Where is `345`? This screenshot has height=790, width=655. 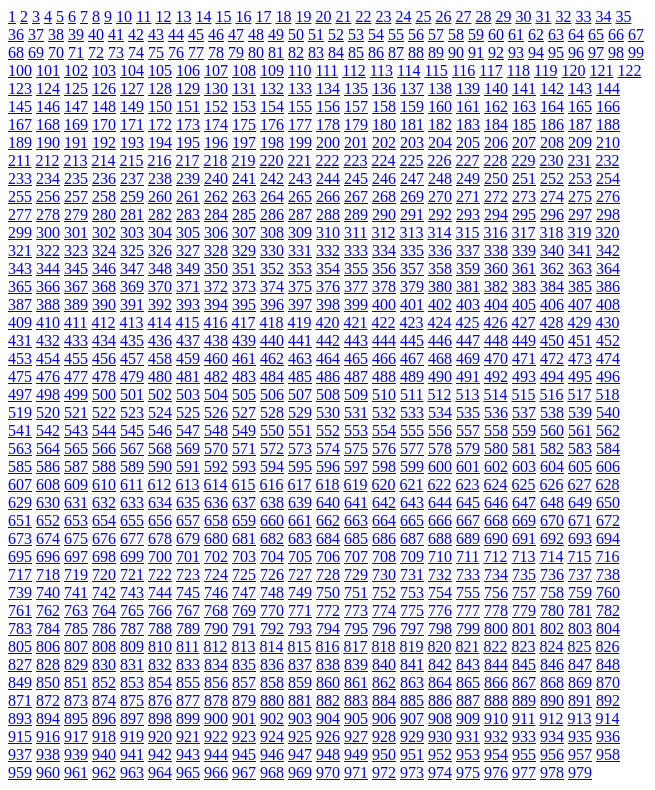
345 is located at coordinates (76, 268).